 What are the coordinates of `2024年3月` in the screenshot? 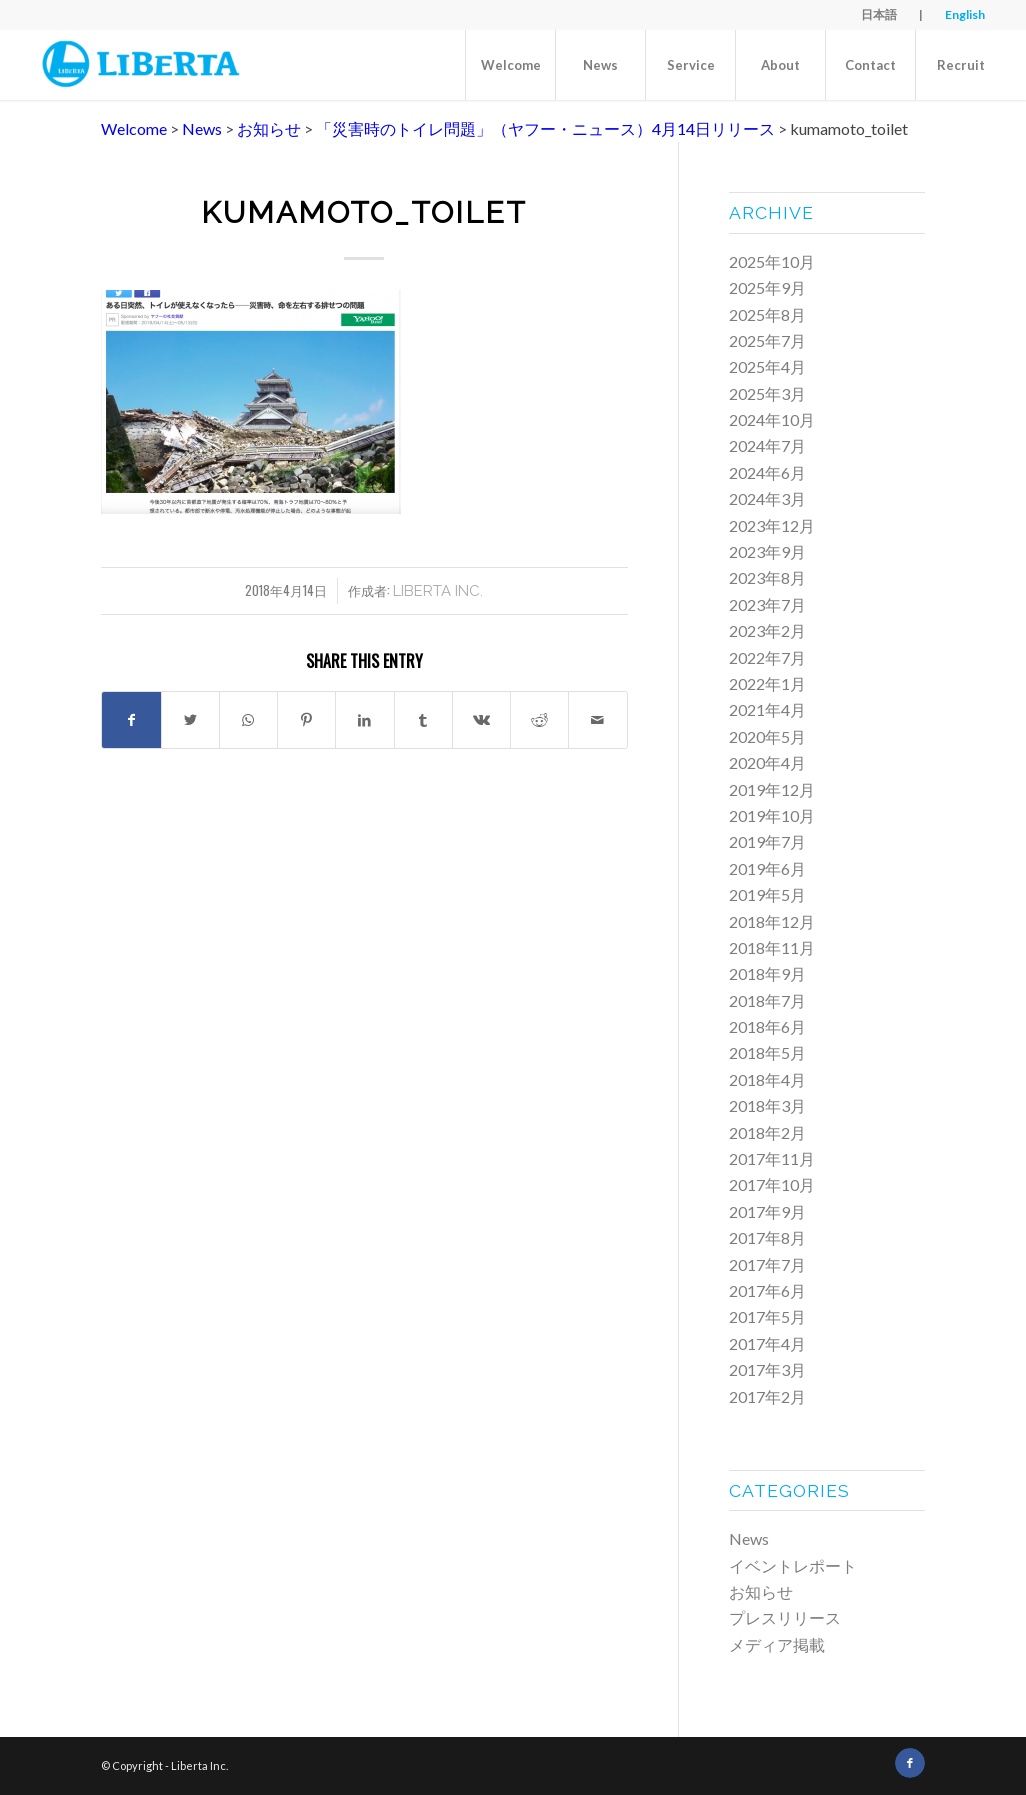 It's located at (767, 498).